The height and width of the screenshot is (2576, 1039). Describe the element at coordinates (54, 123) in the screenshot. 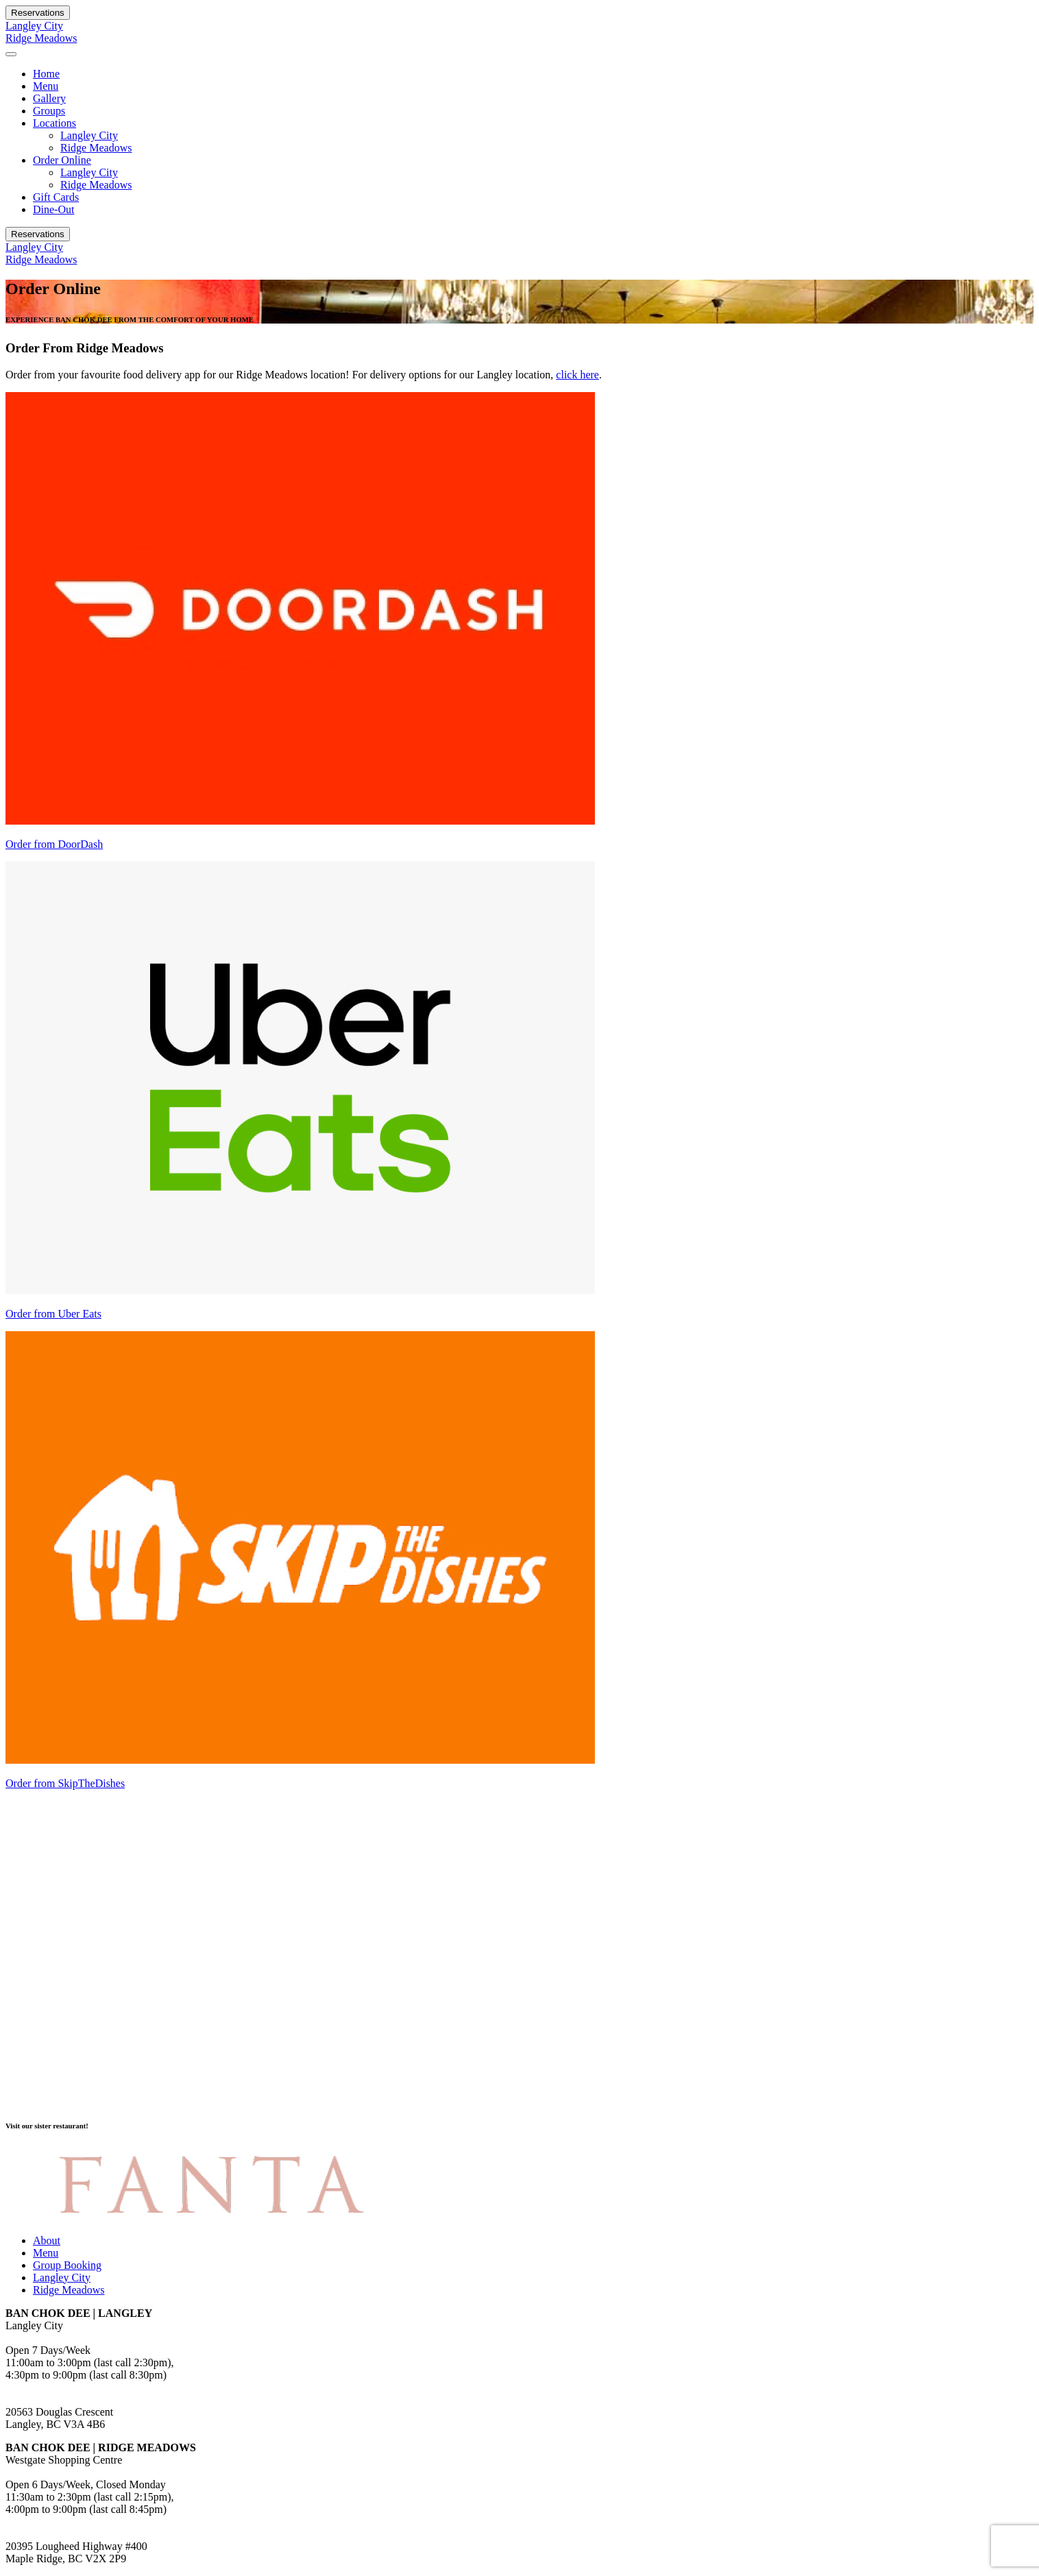

I see `Locations` at that location.